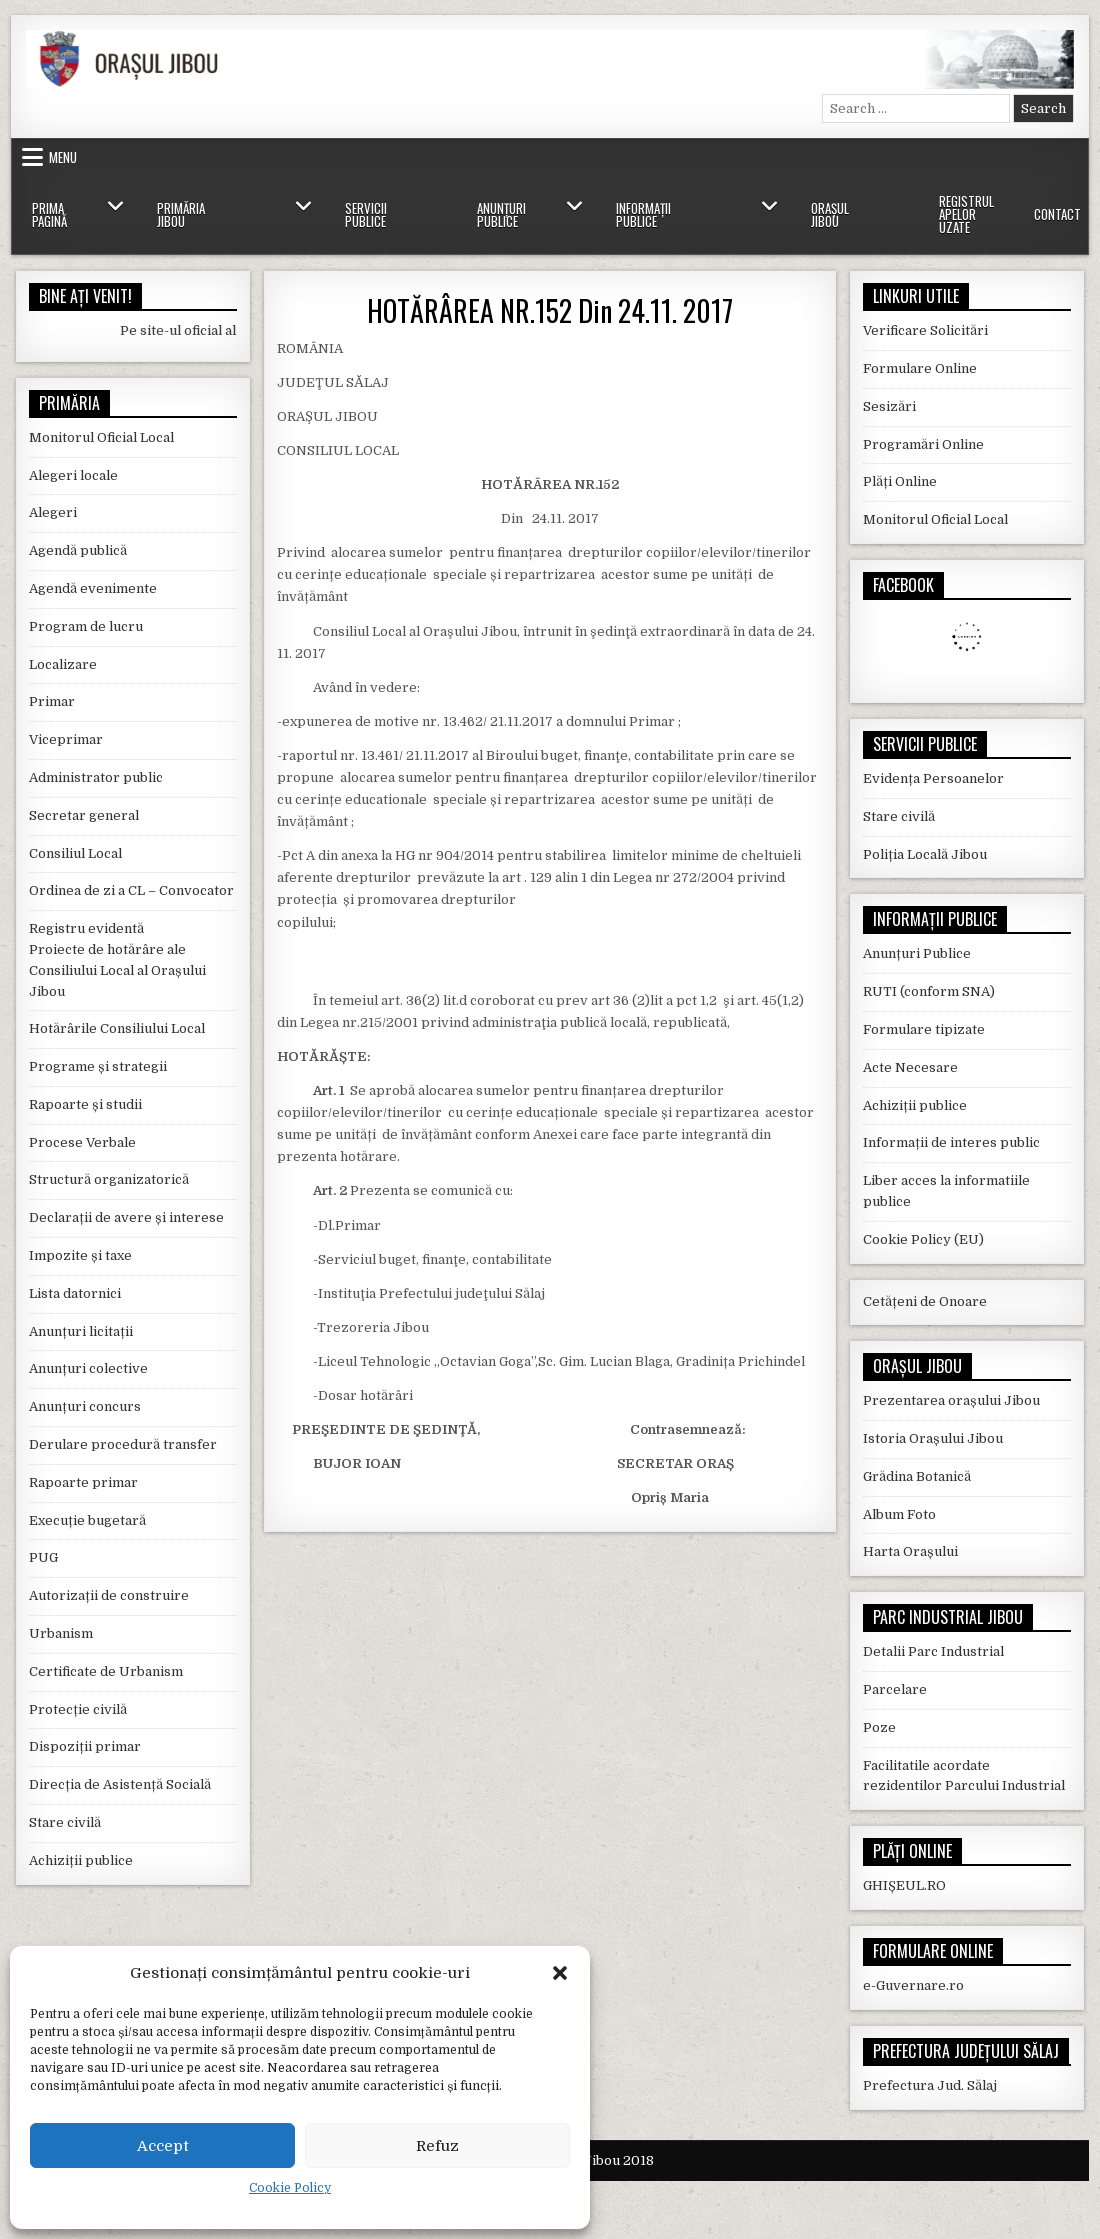 This screenshot has height=2239, width=1100. Describe the element at coordinates (93, 588) in the screenshot. I see `Agendă evenimente` at that location.